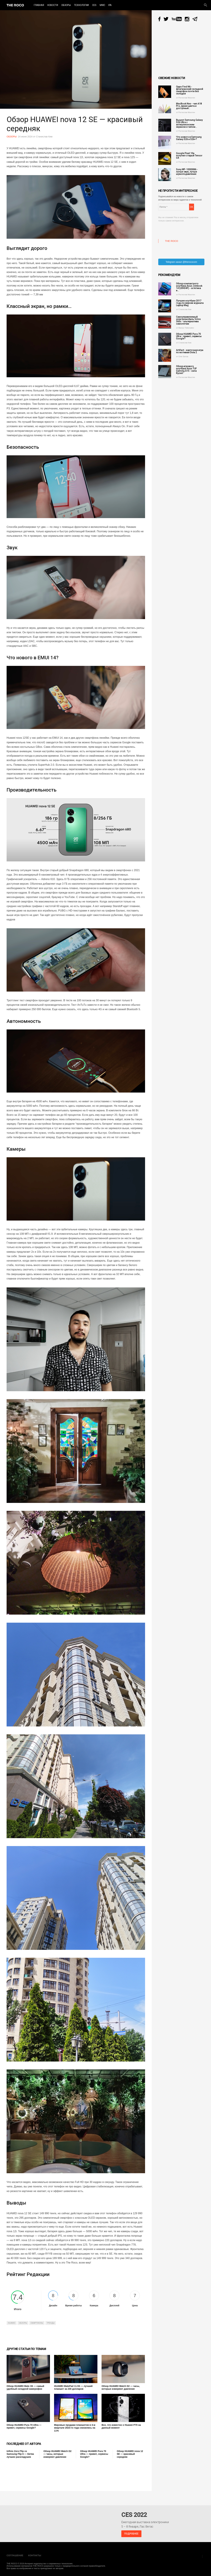 Image resolution: width=211 pixels, height=2576 pixels. What do you see at coordinates (186, 369) in the screenshot?
I see `Обзор игрового ноутбука Asus TUF Gaming A15 - сила Ryzen!` at bounding box center [186, 369].